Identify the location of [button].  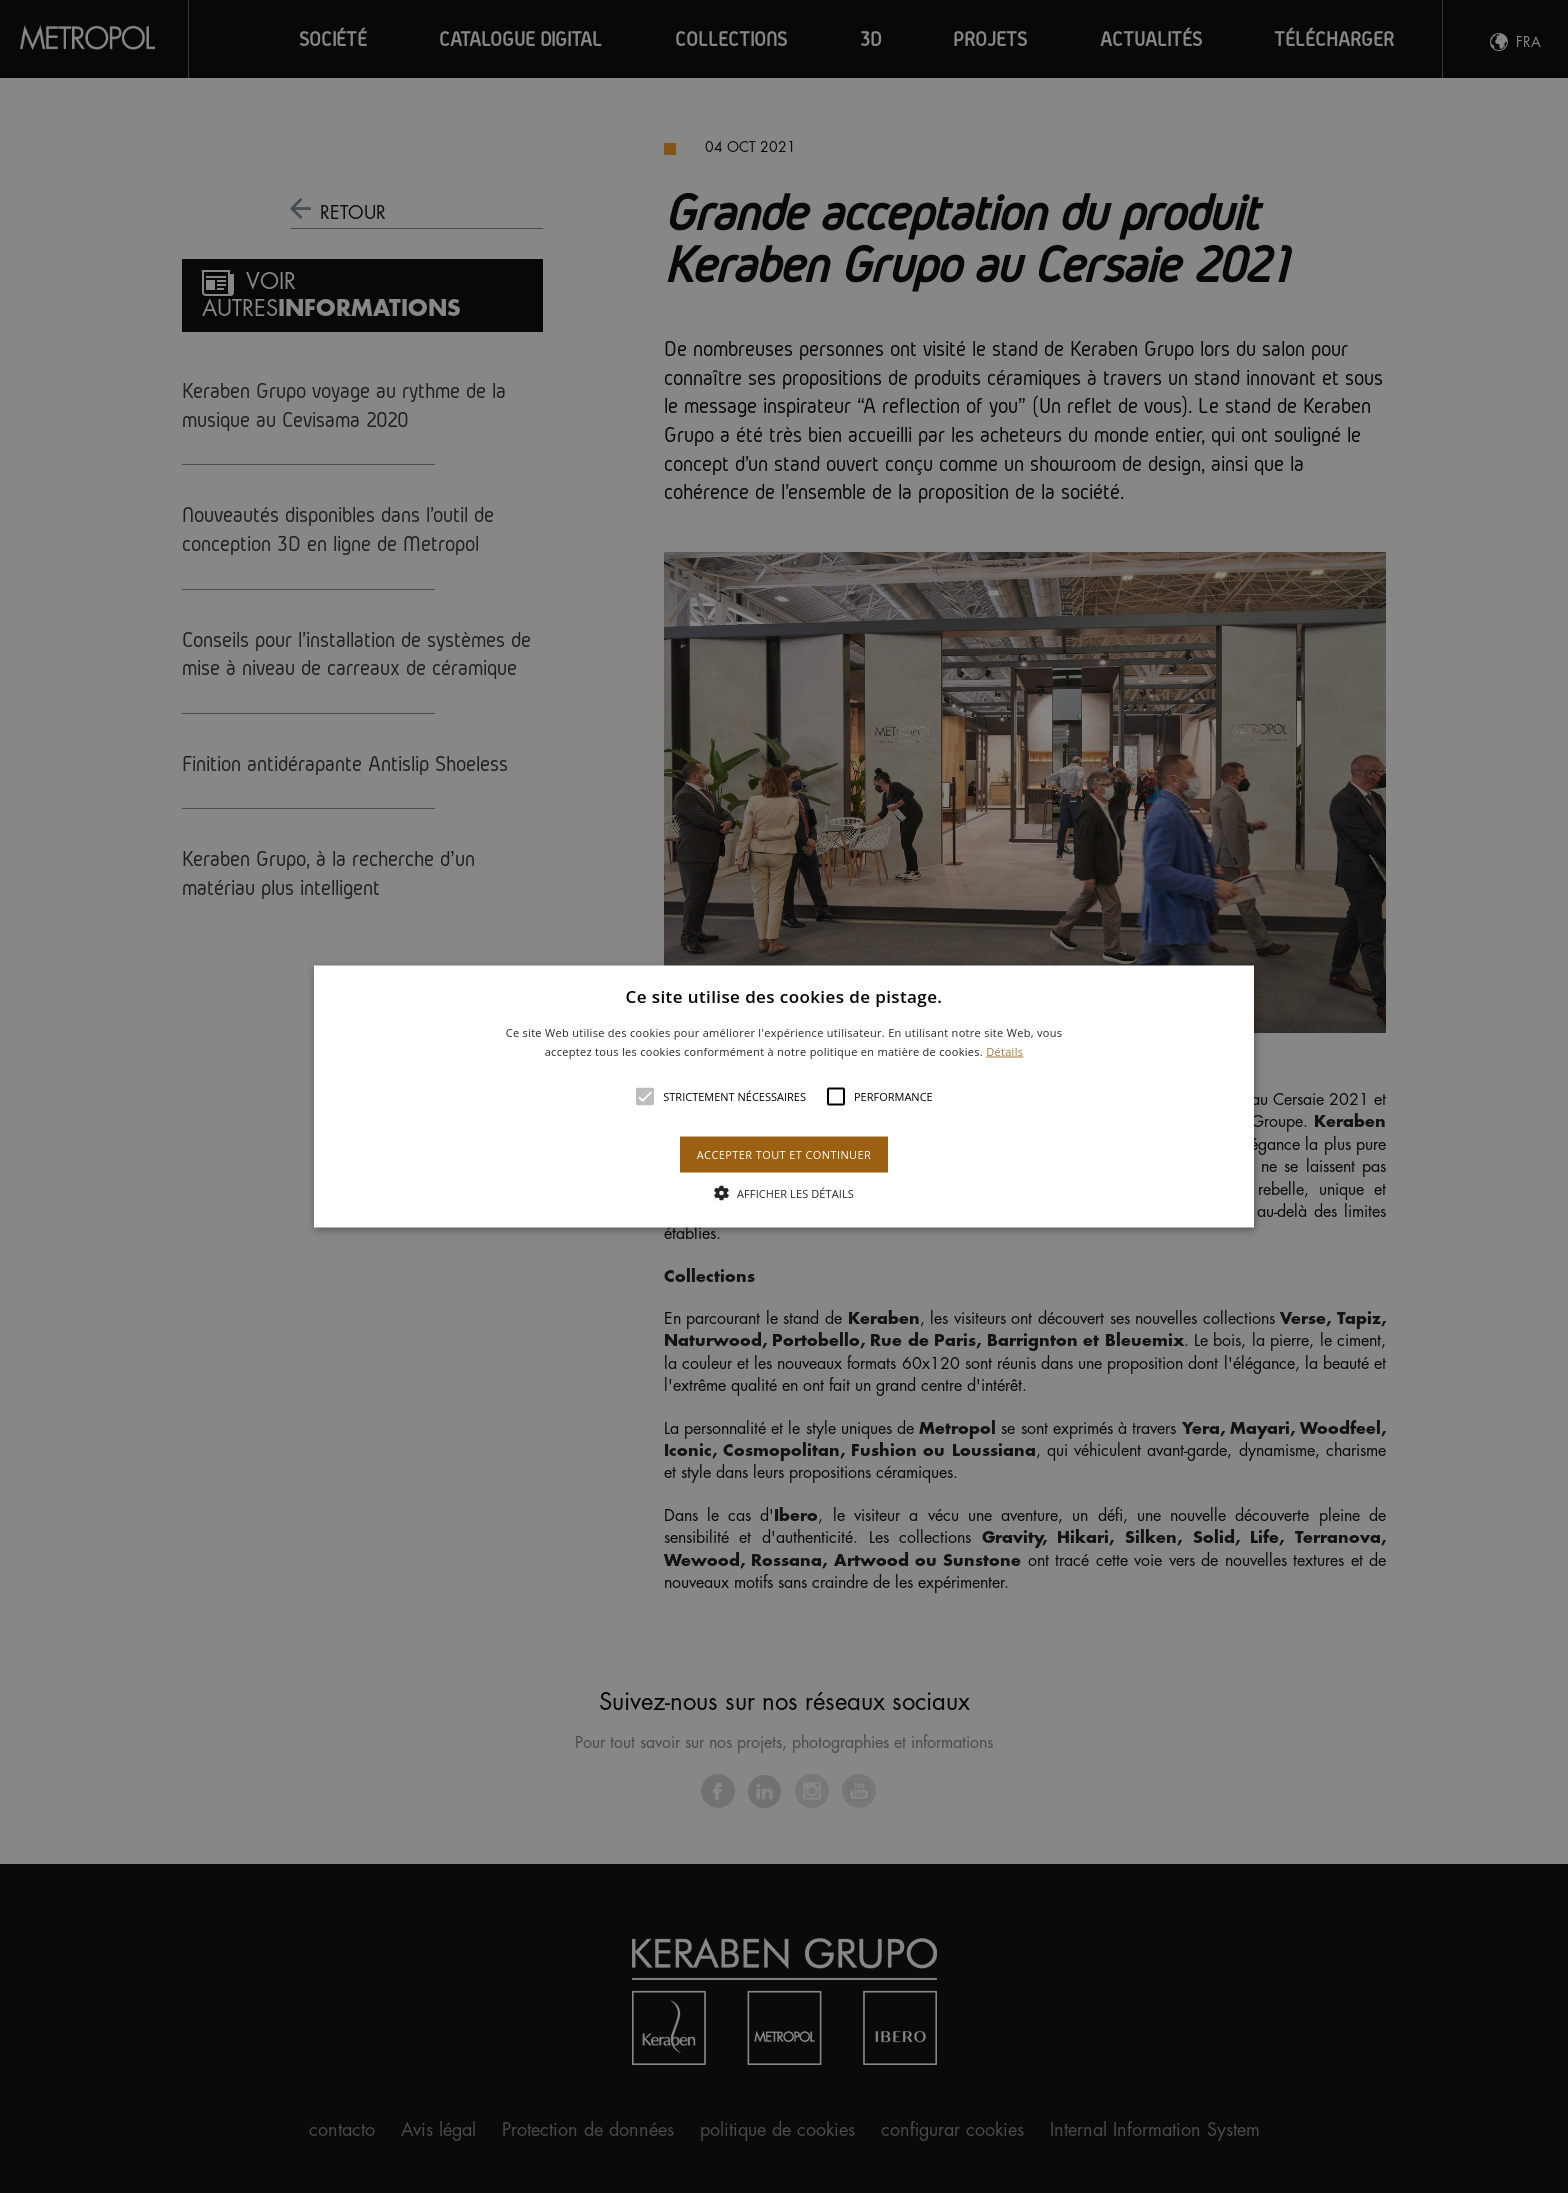
(784, 1096).